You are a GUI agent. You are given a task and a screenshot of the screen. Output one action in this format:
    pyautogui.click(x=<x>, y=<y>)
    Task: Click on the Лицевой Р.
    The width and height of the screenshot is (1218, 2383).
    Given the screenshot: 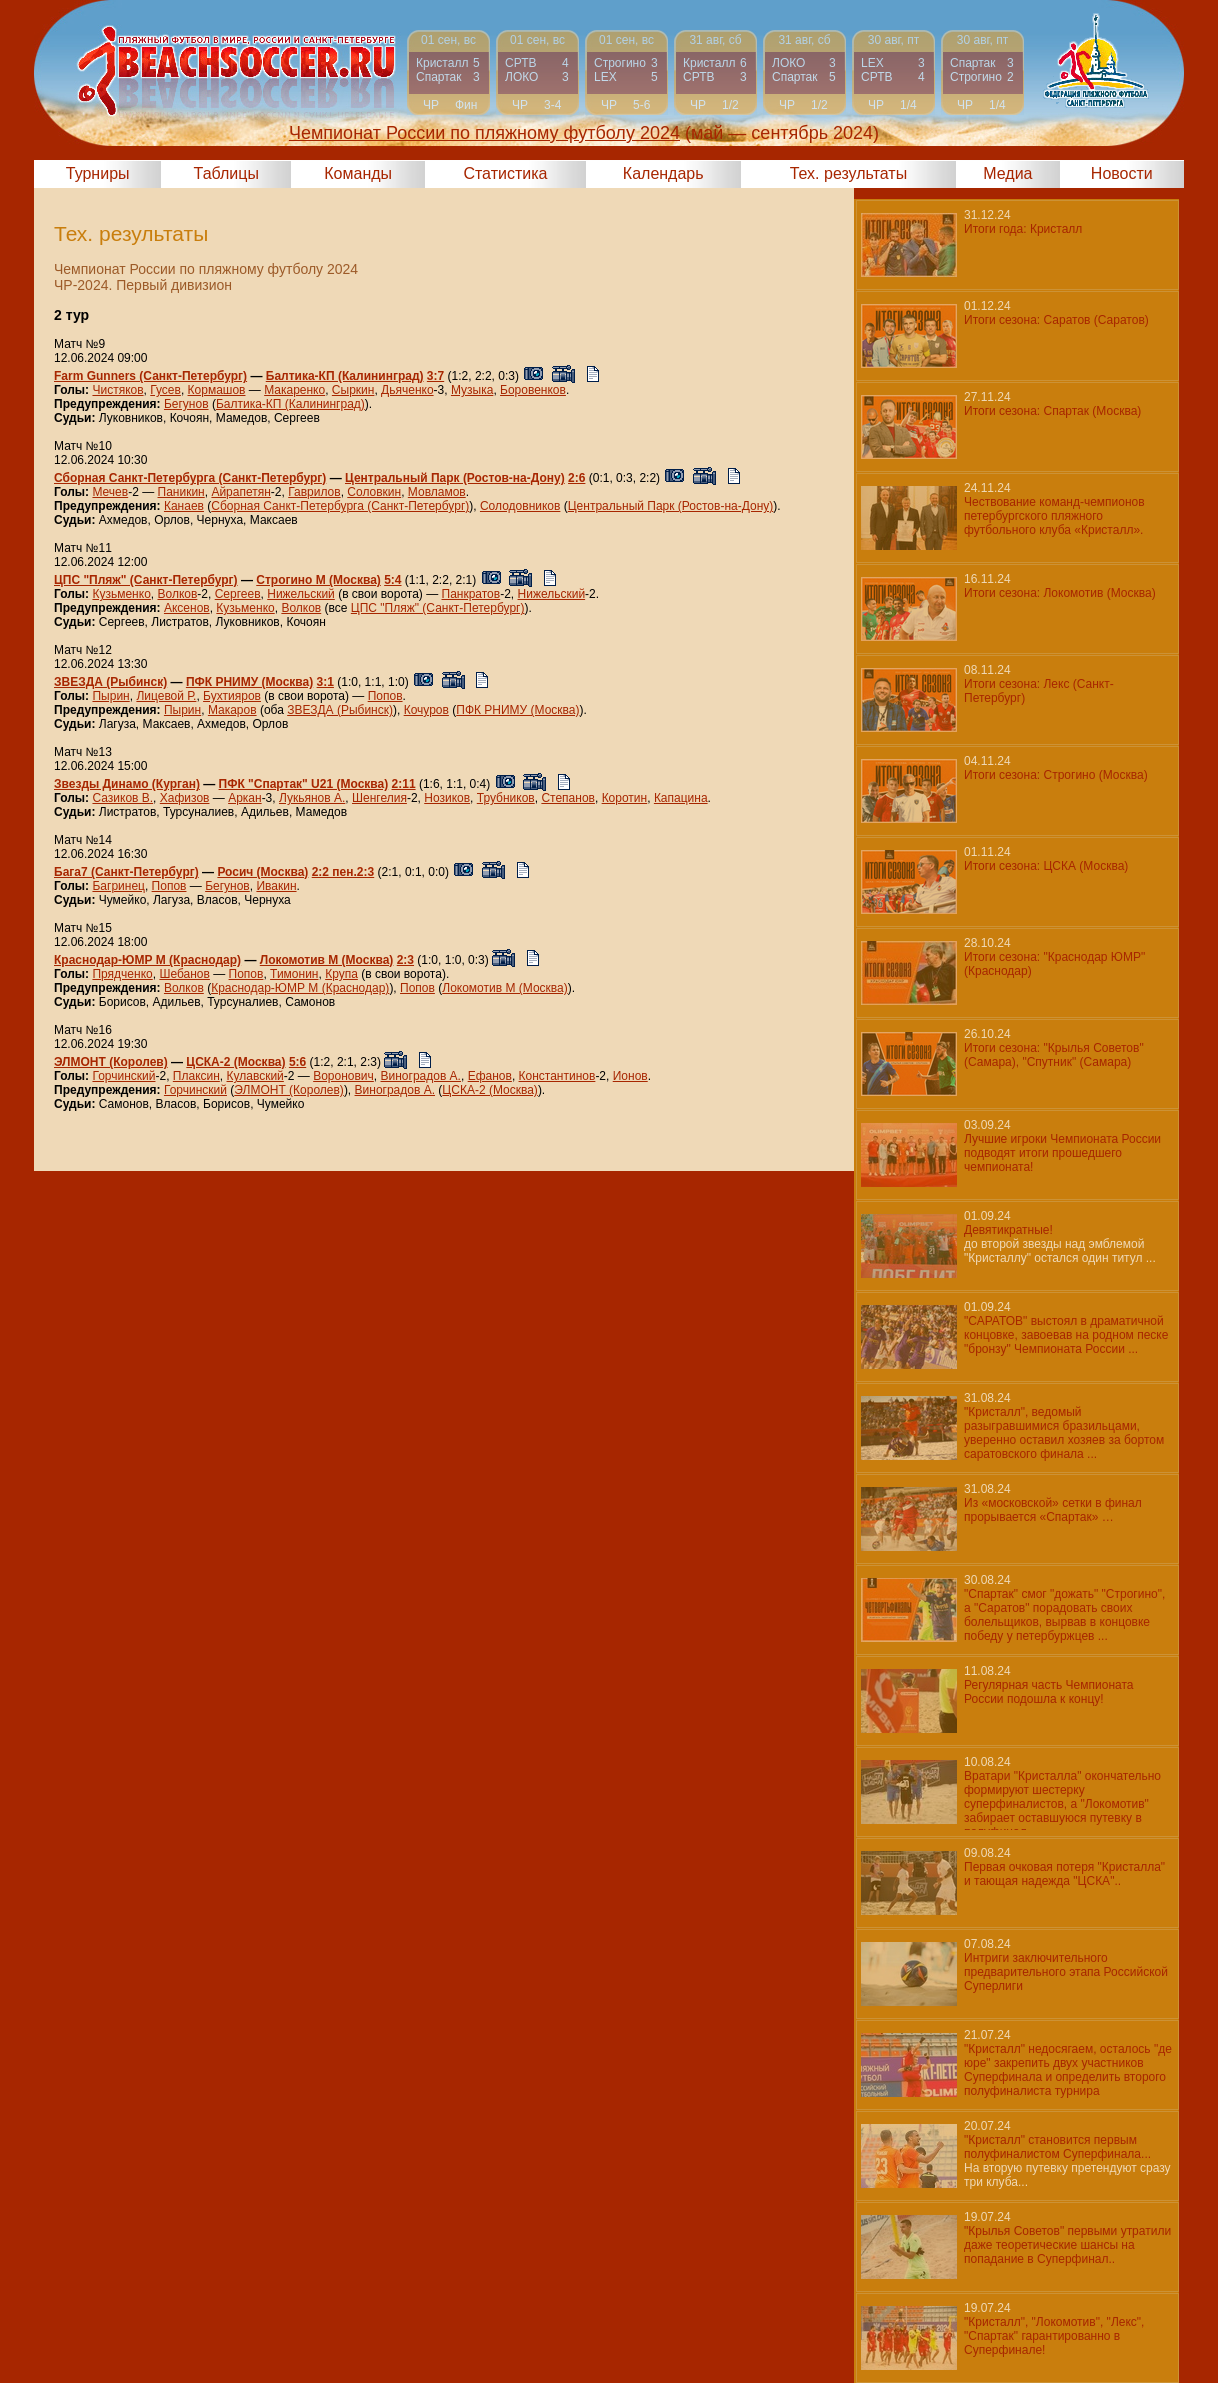 What is the action you would take?
    pyautogui.click(x=166, y=696)
    